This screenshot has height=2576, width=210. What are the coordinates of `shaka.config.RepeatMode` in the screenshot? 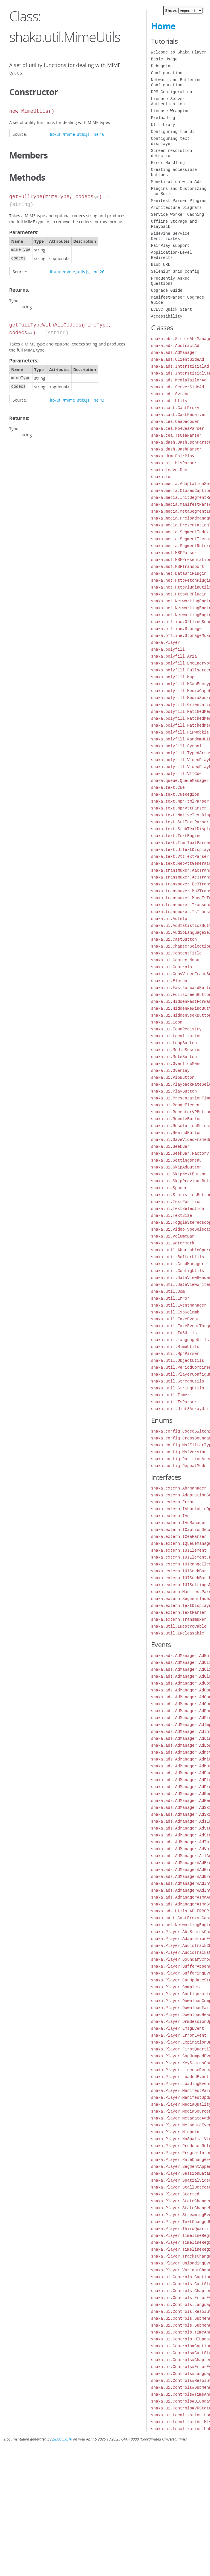 It's located at (179, 1466).